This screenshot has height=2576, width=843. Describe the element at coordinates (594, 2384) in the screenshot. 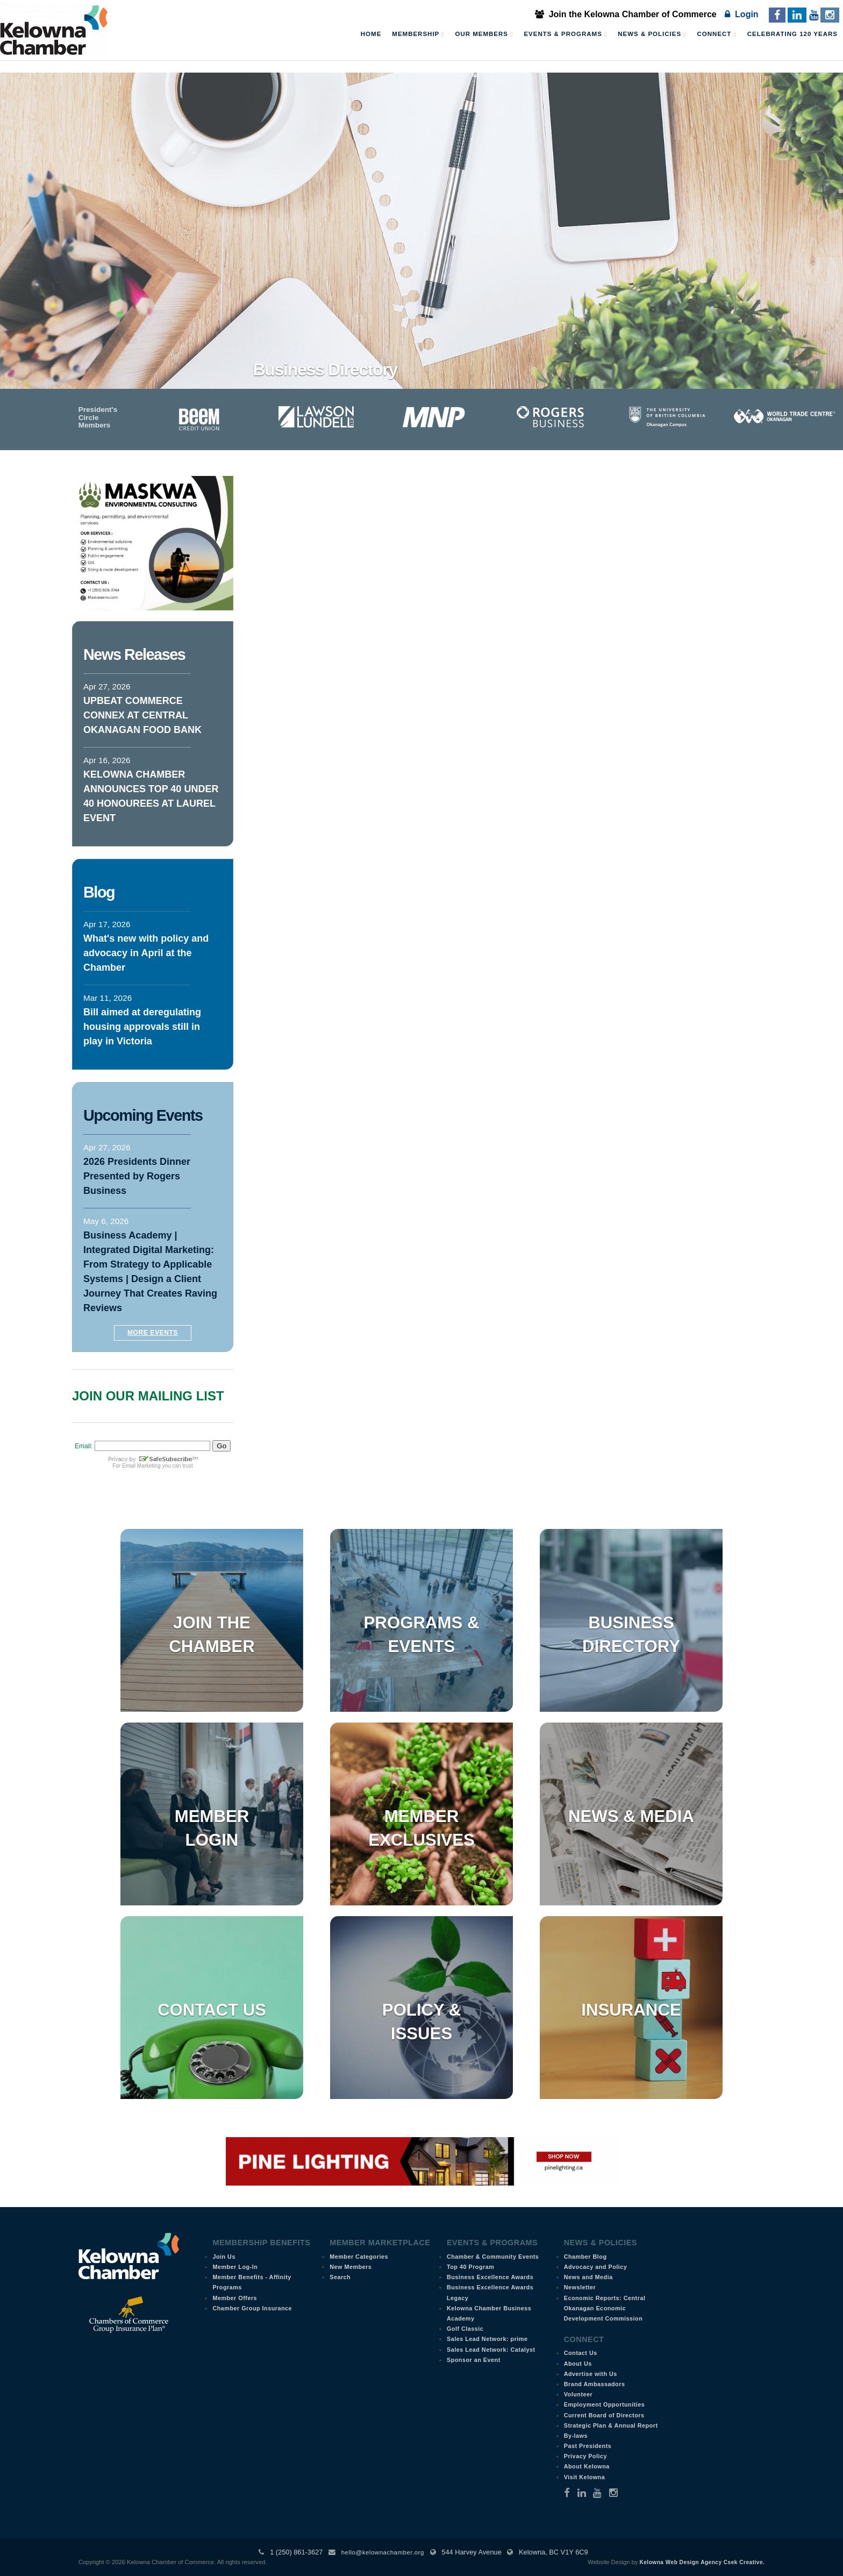

I see `Brand Ambassadors` at that location.